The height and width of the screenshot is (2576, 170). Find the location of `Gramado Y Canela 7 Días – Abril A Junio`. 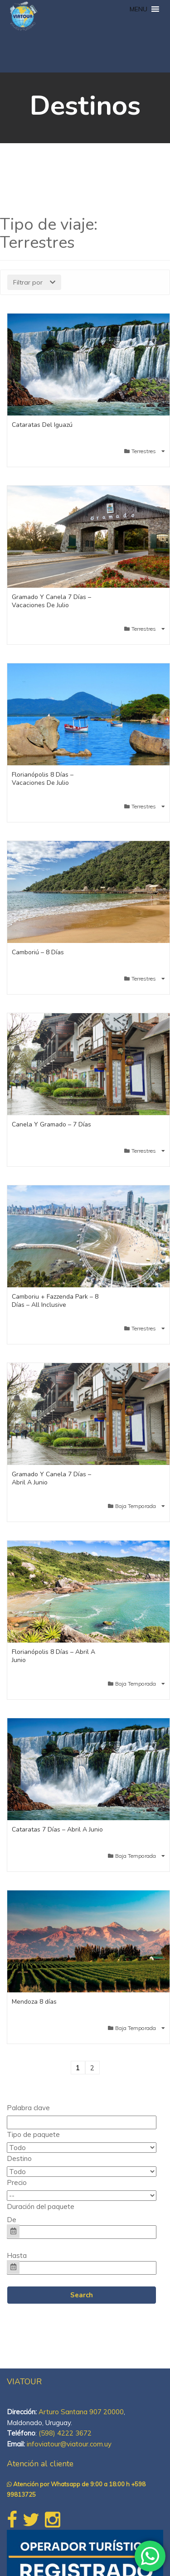

Gramado Y Canela 7 Días – Abril A Junio is located at coordinates (51, 1478).